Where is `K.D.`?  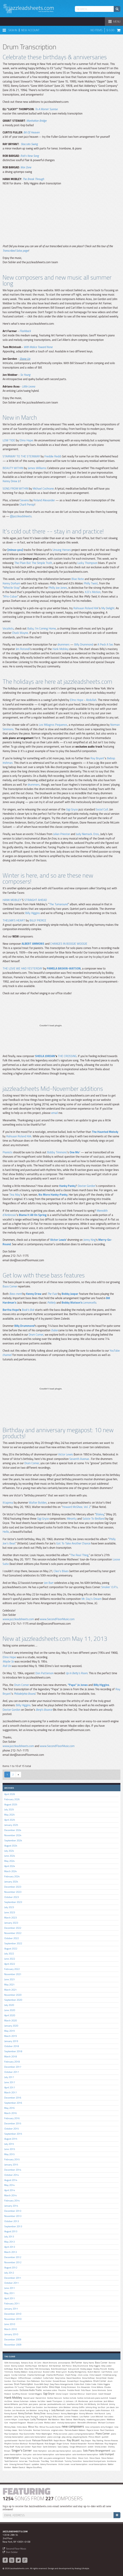 K.D. is located at coordinates (113, 2410).